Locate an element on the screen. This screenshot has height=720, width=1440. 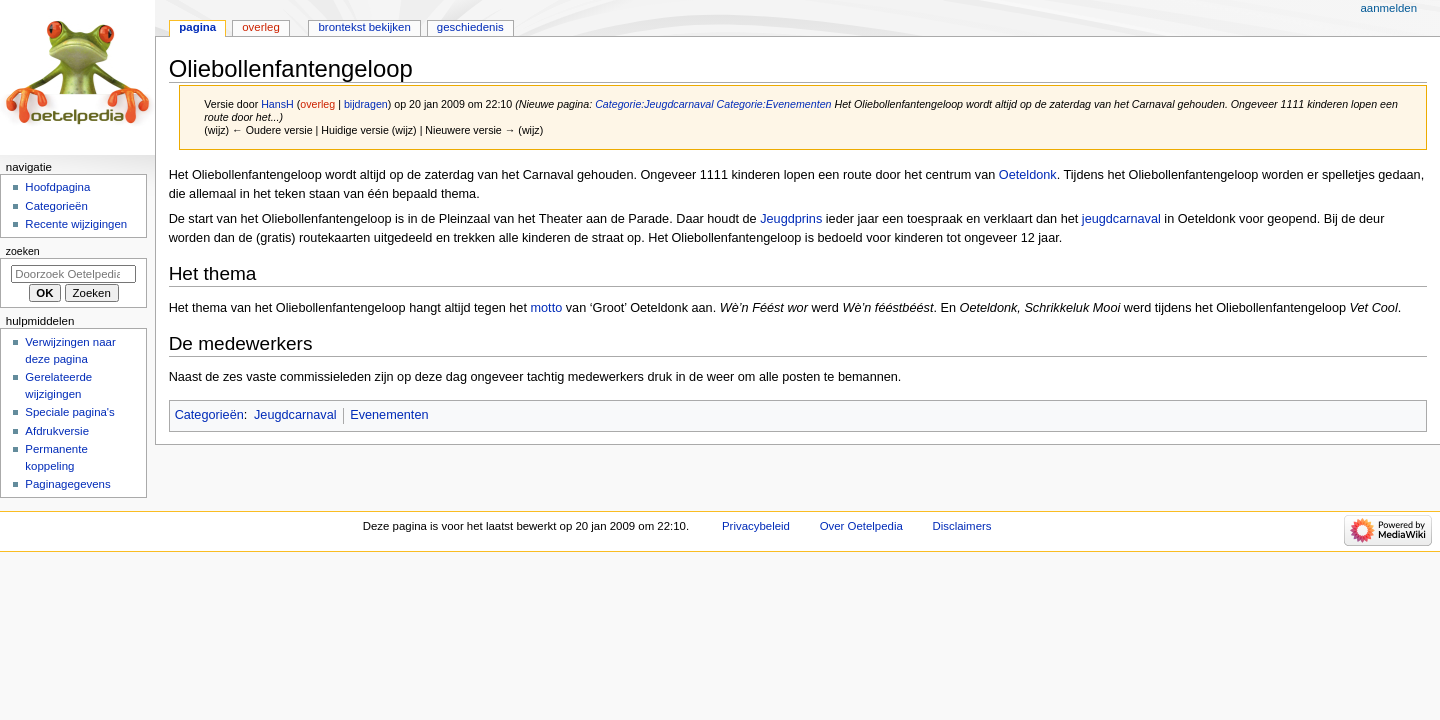
Privacybeleid is located at coordinates (756, 526).